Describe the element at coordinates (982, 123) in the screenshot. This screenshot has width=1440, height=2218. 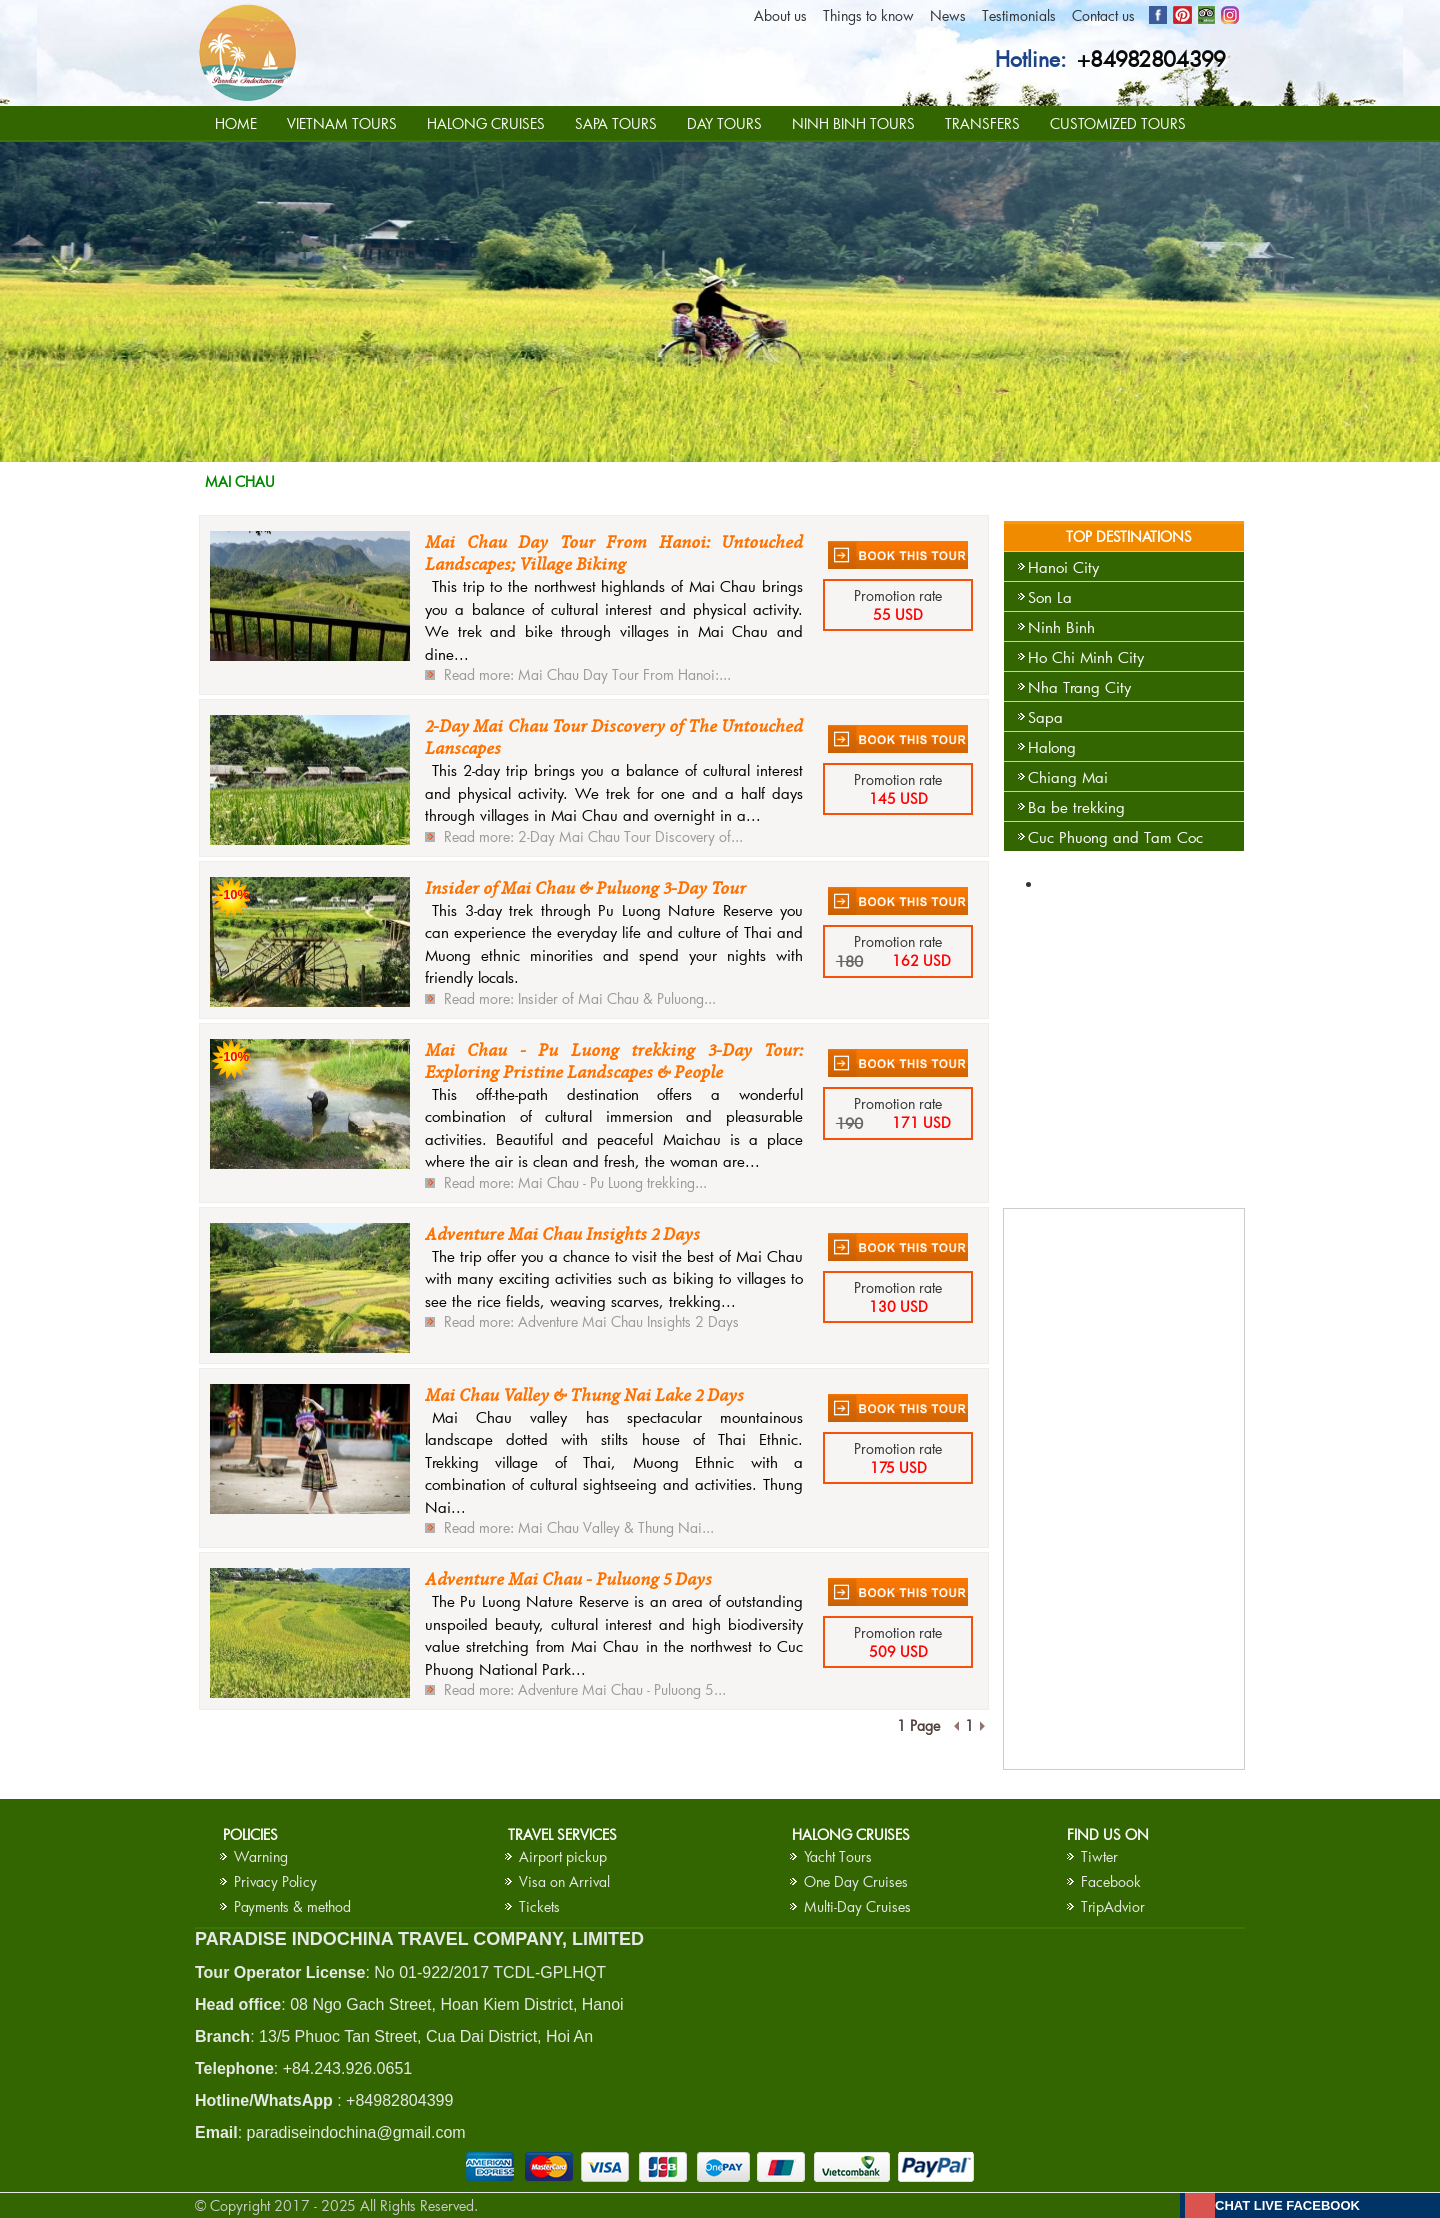
I see `TRANSFERS` at that location.